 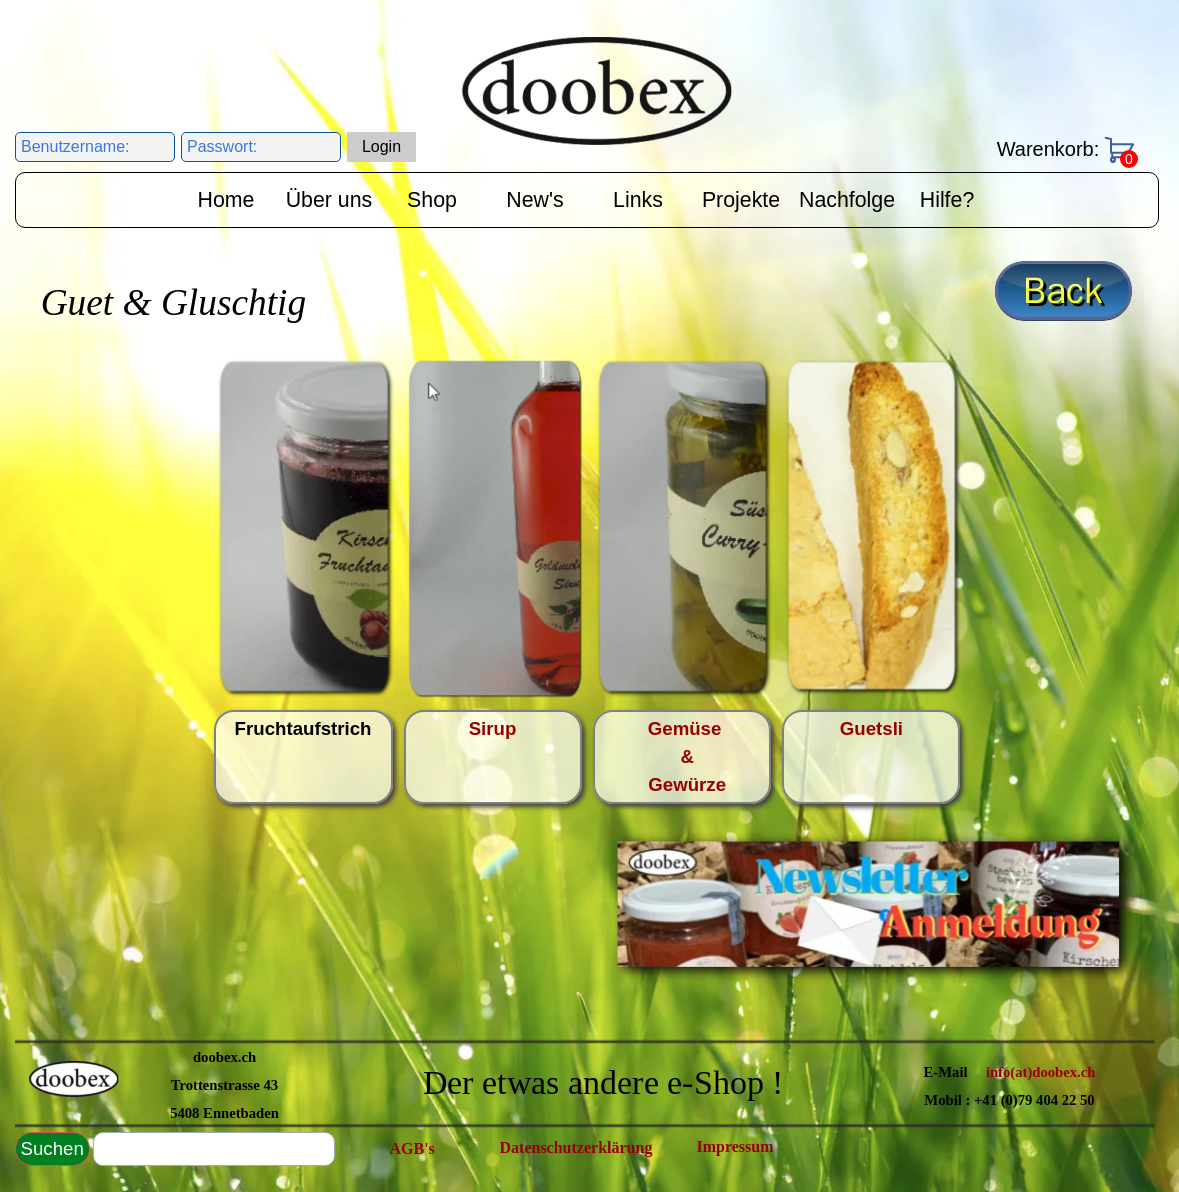 What do you see at coordinates (638, 200) in the screenshot?
I see `Links` at bounding box center [638, 200].